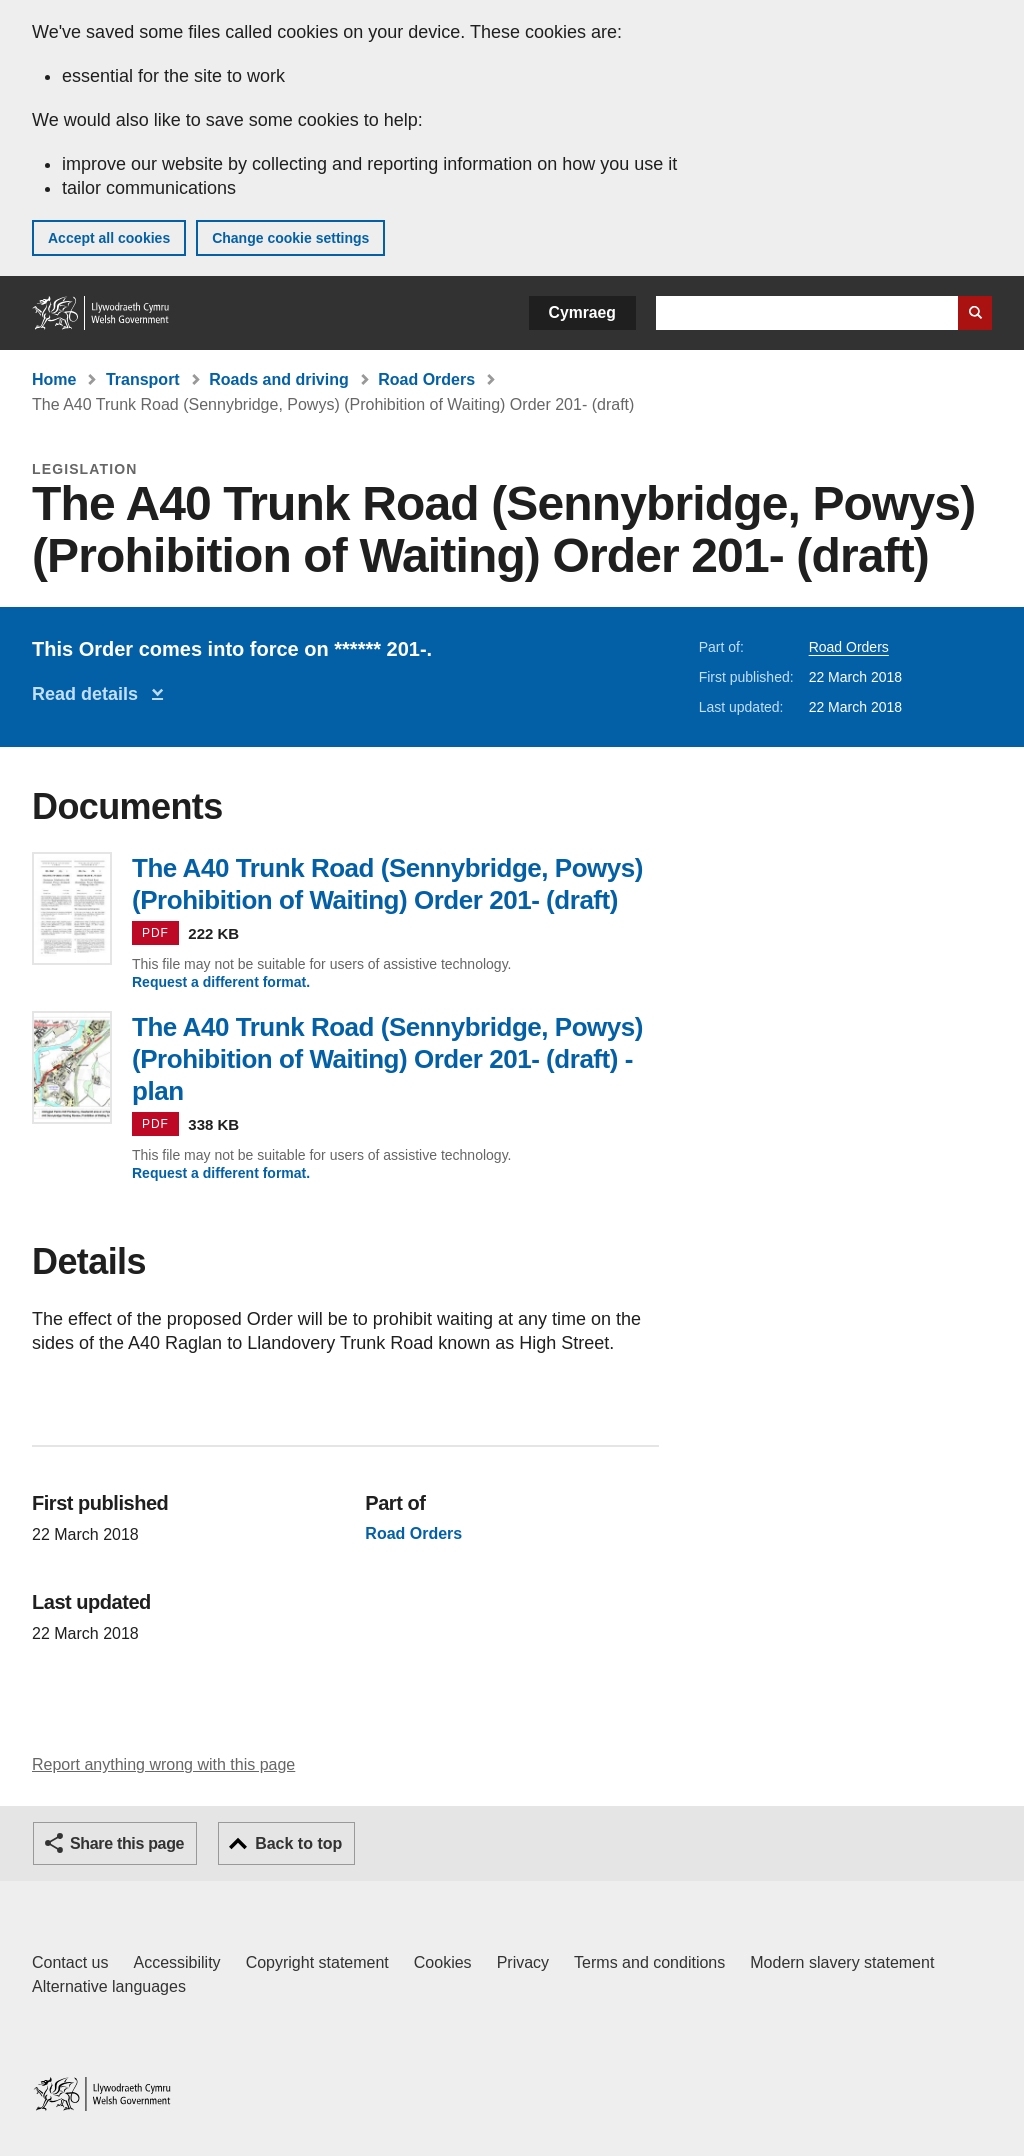  Describe the element at coordinates (143, 379) in the screenshot. I see `Transport` at that location.